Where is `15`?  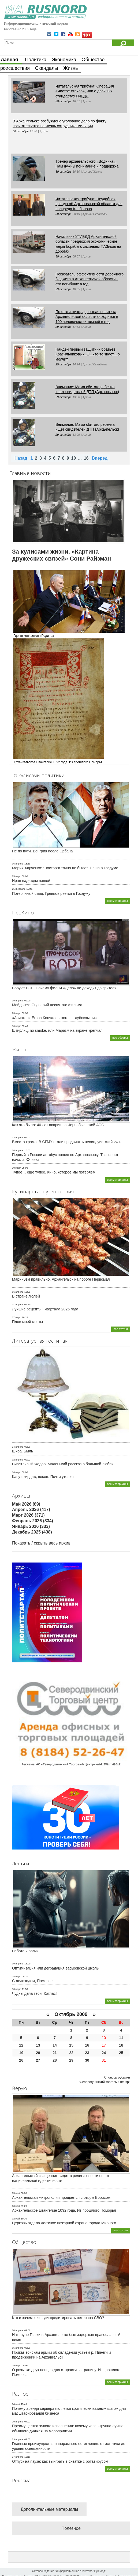
15 is located at coordinates (71, 2045).